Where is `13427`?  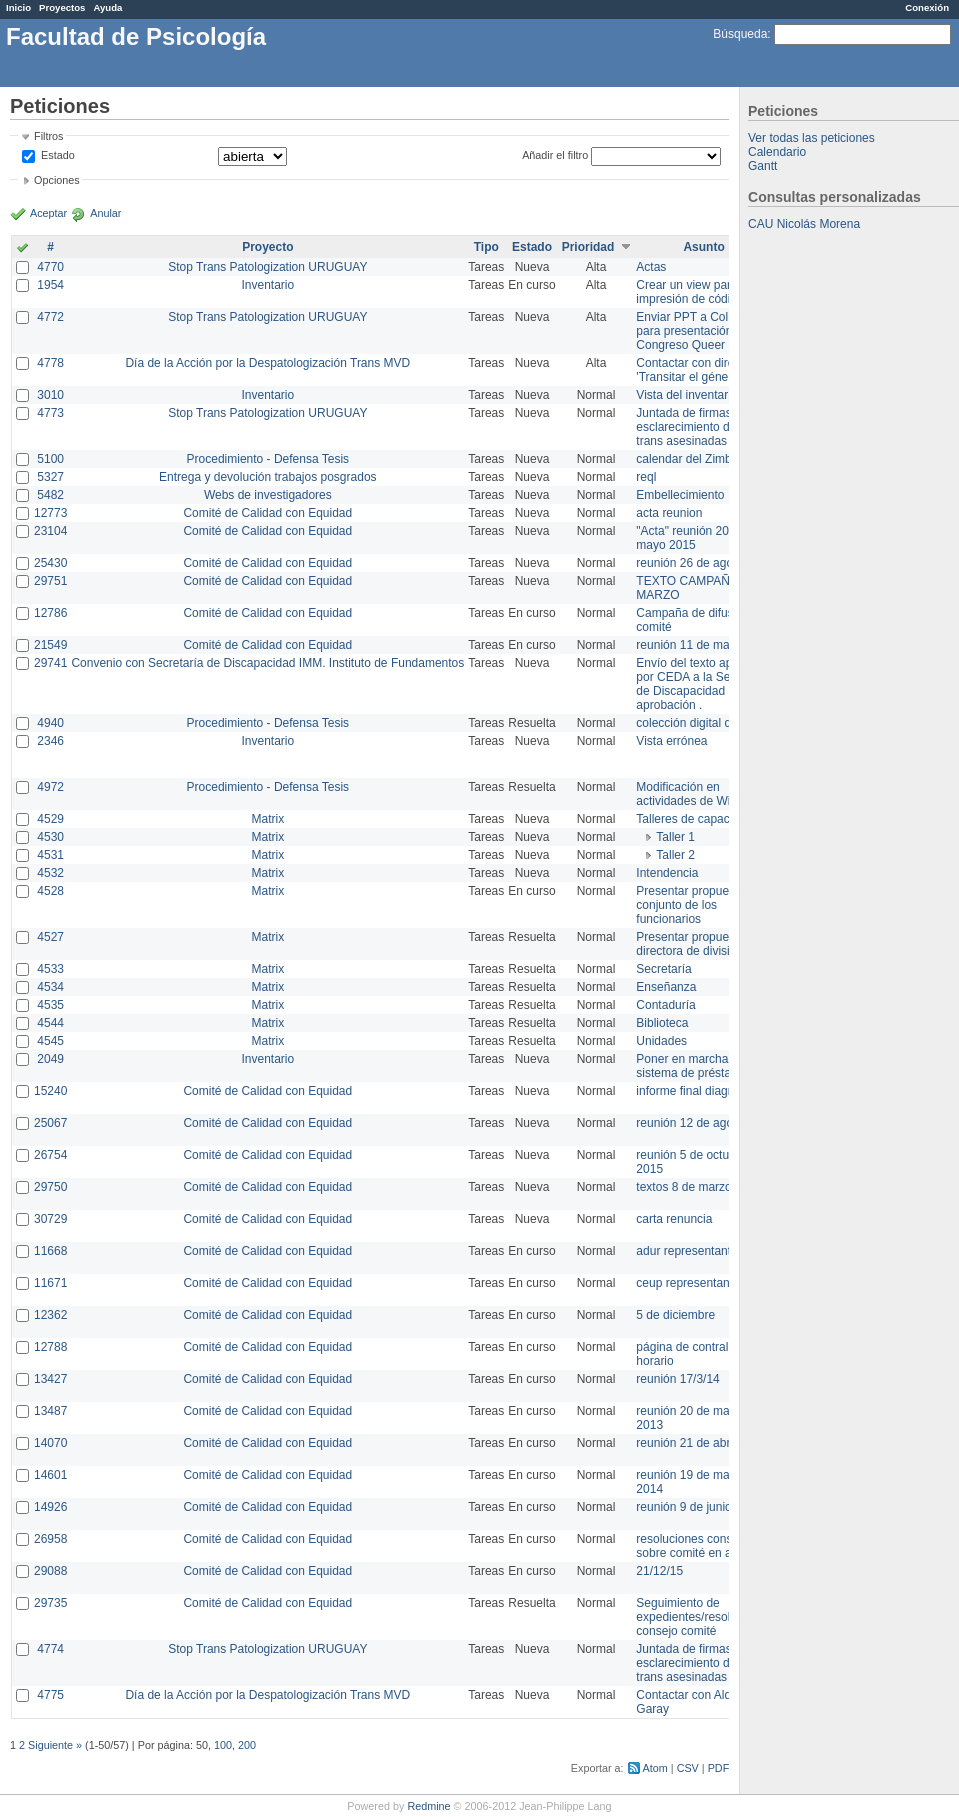 13427 is located at coordinates (50, 1379).